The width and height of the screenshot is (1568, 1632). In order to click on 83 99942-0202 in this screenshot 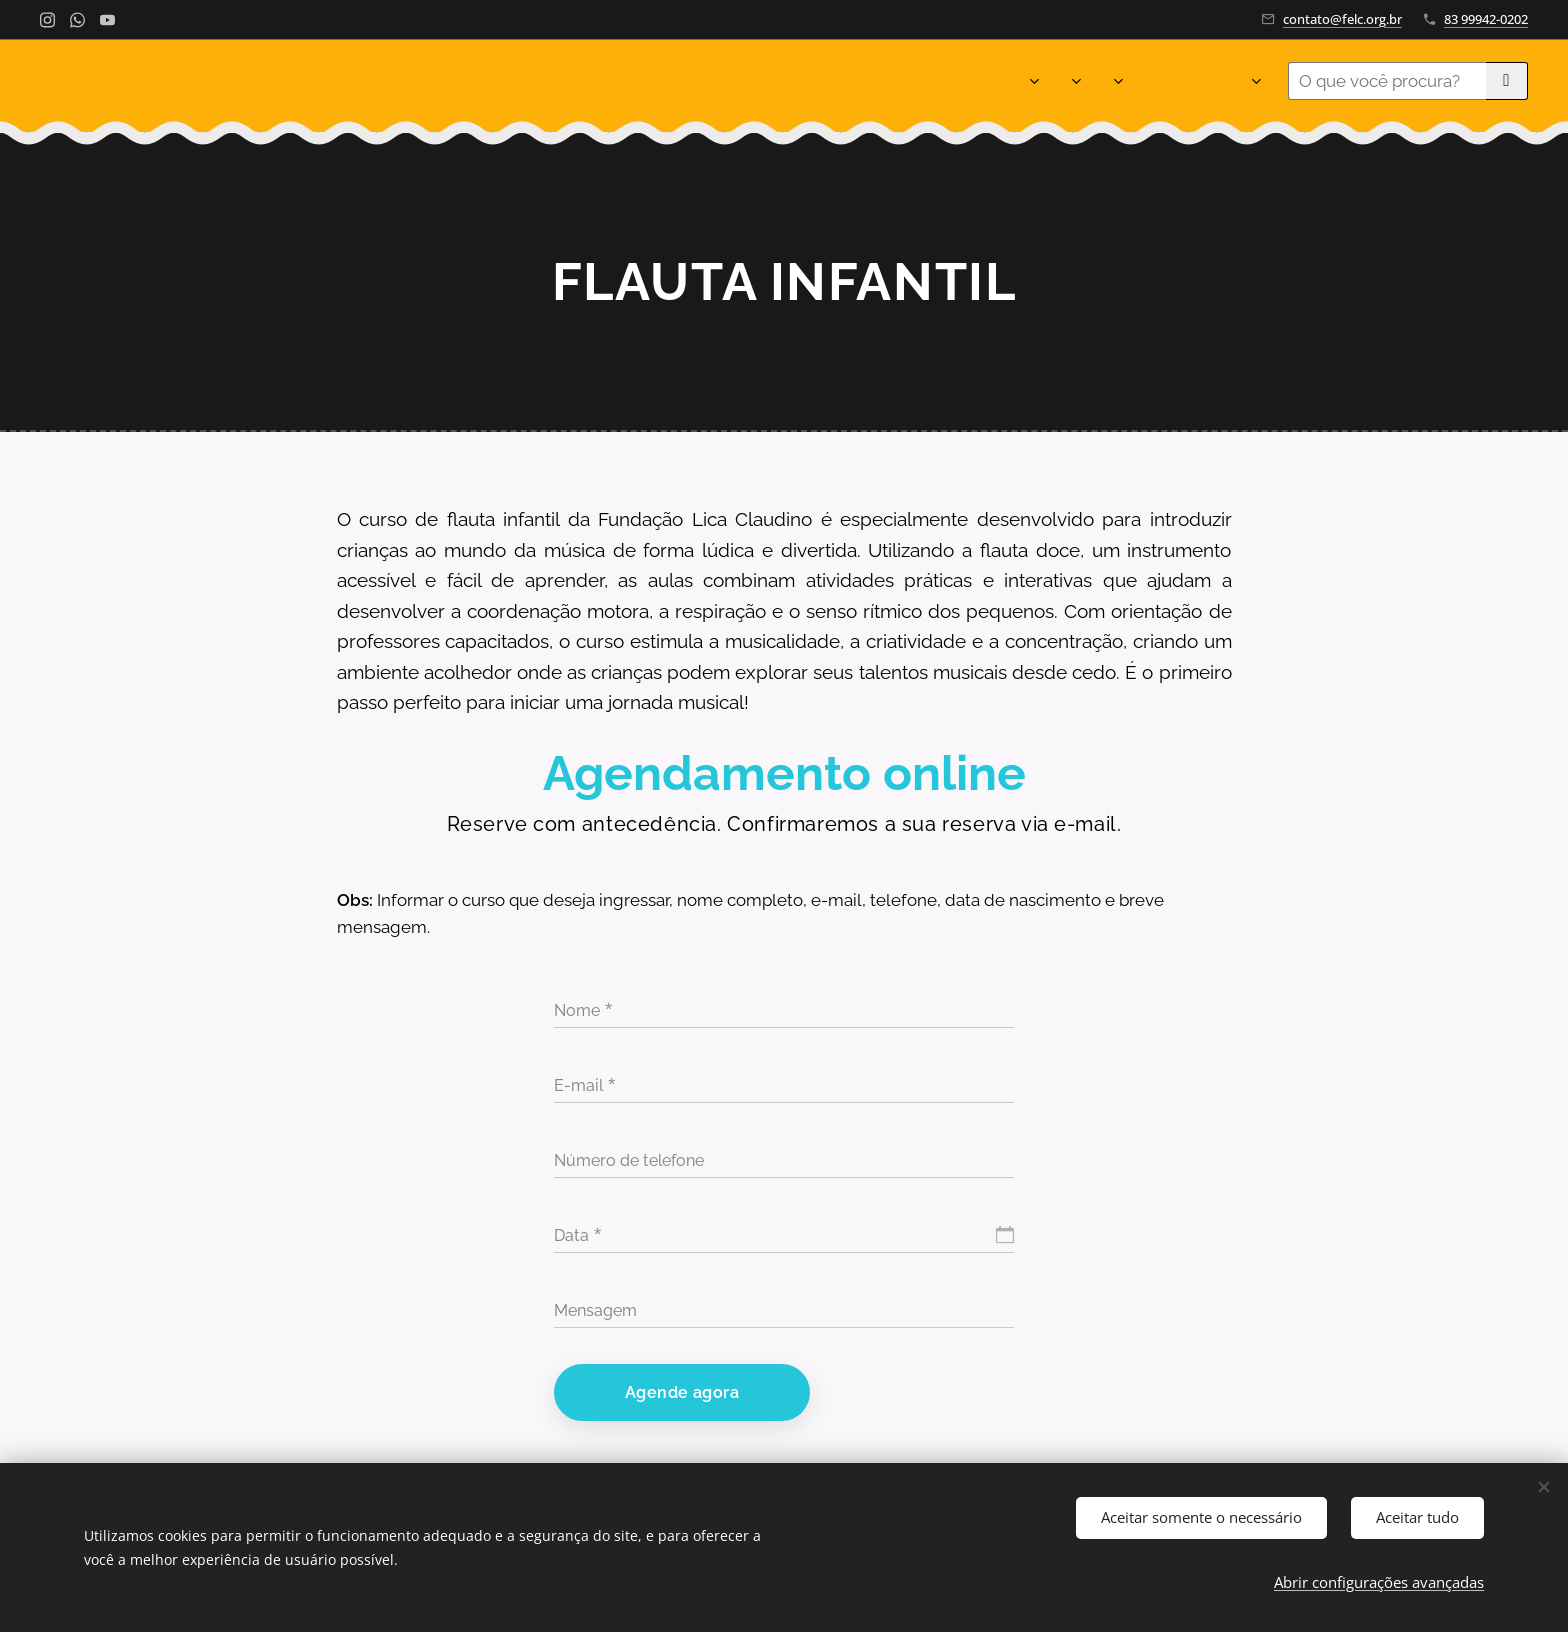, I will do `click(1486, 19)`.